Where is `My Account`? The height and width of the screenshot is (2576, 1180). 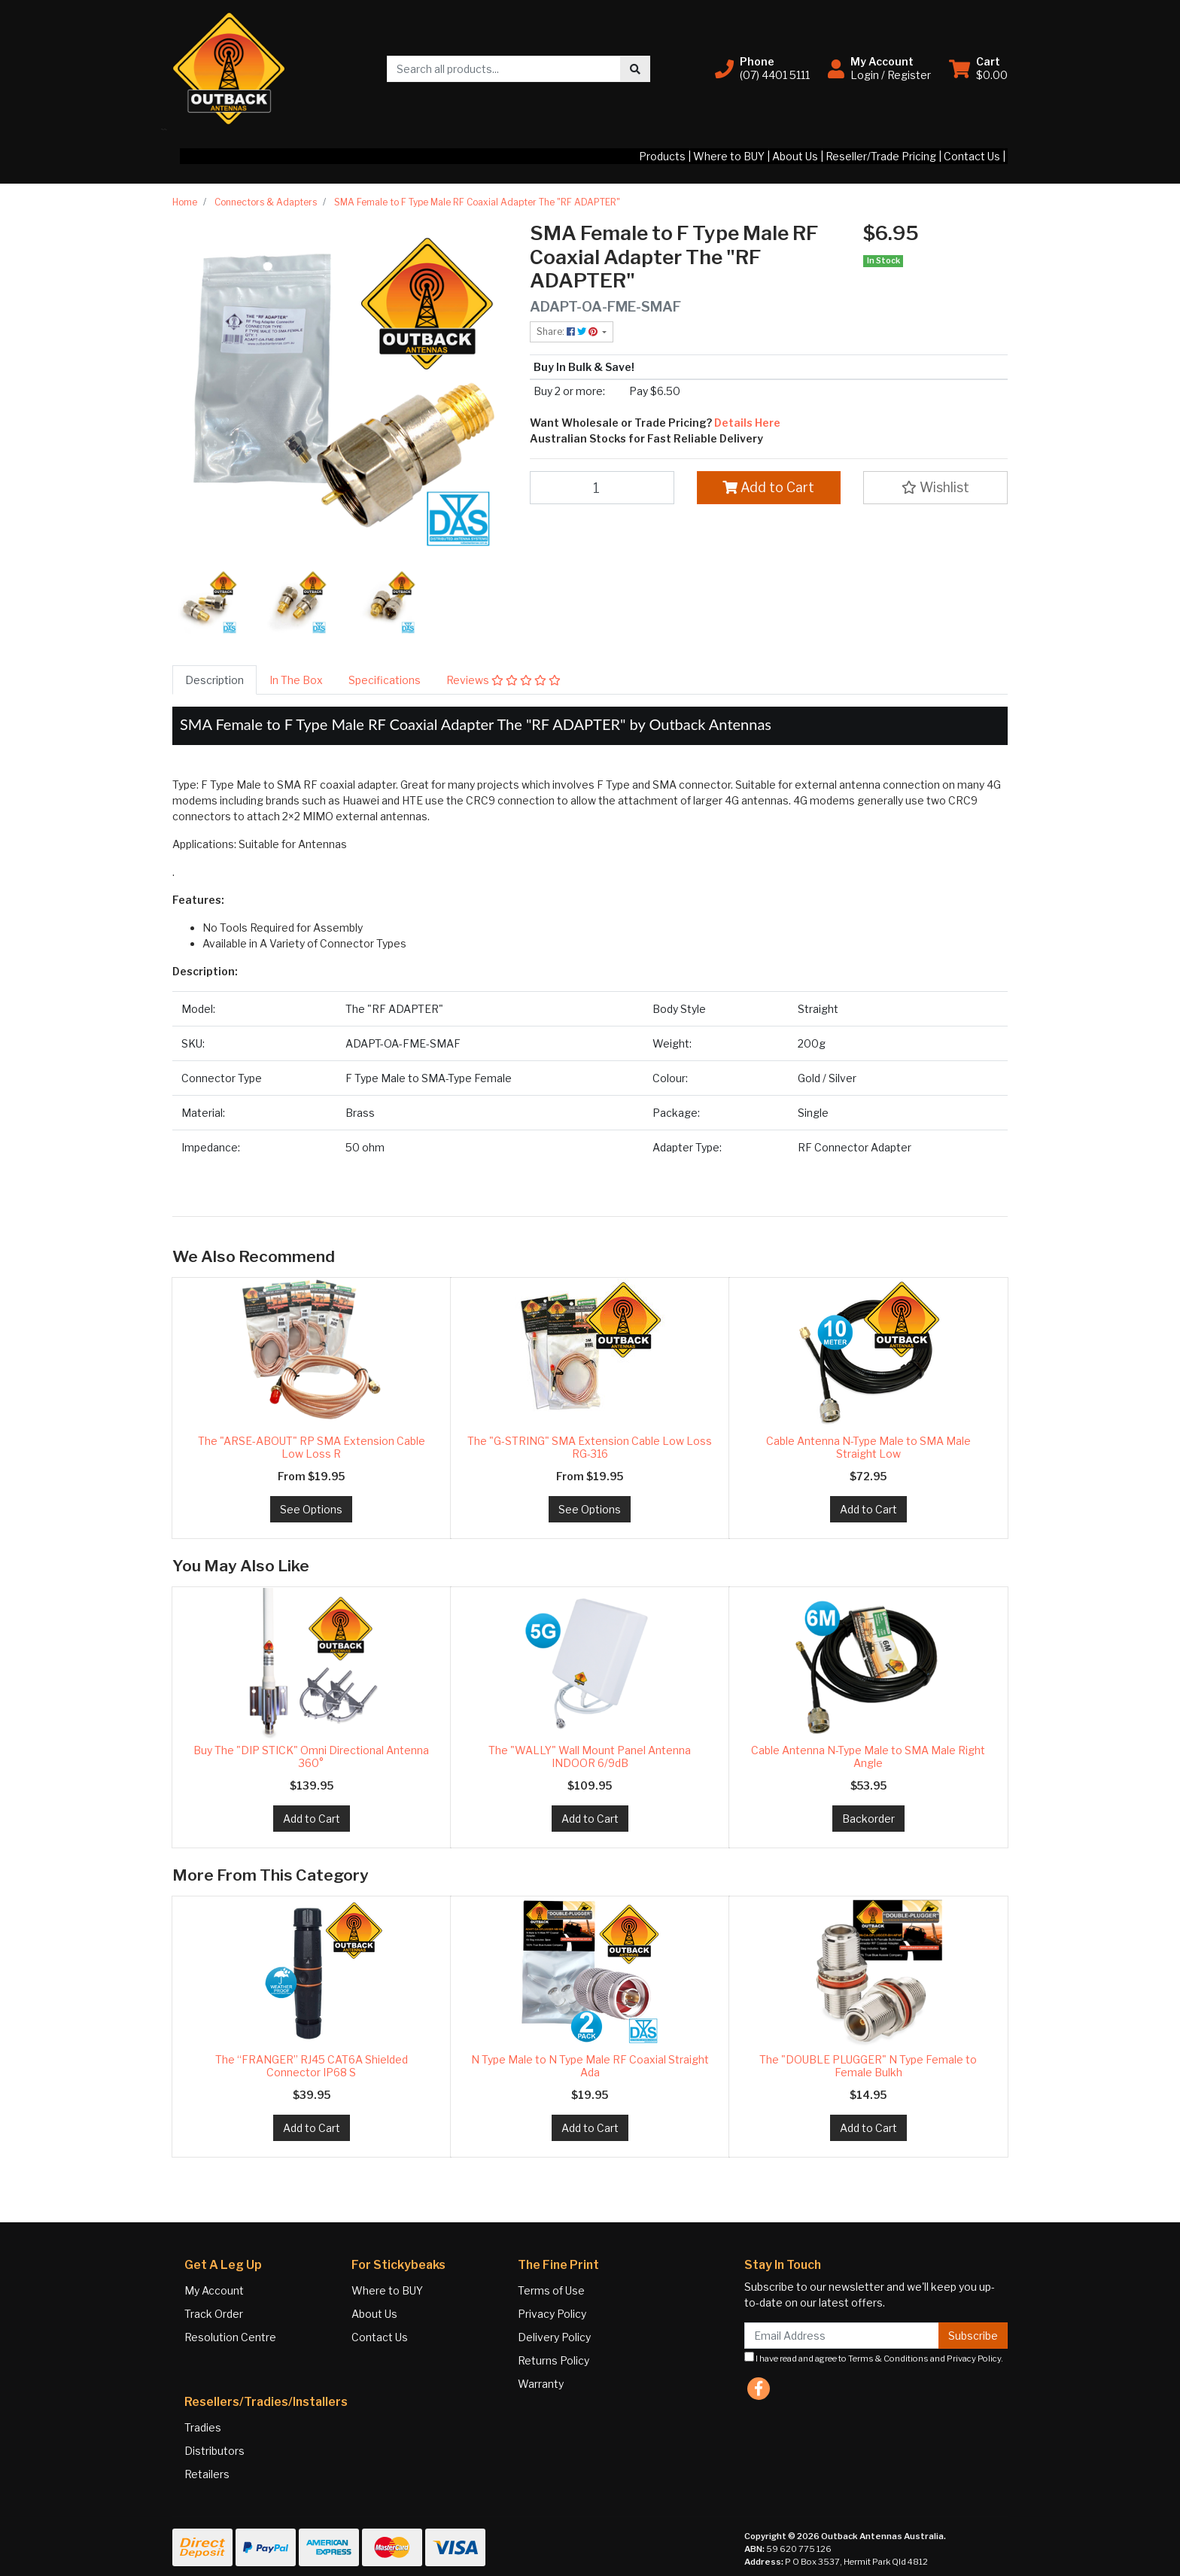
My Account is located at coordinates (214, 2290).